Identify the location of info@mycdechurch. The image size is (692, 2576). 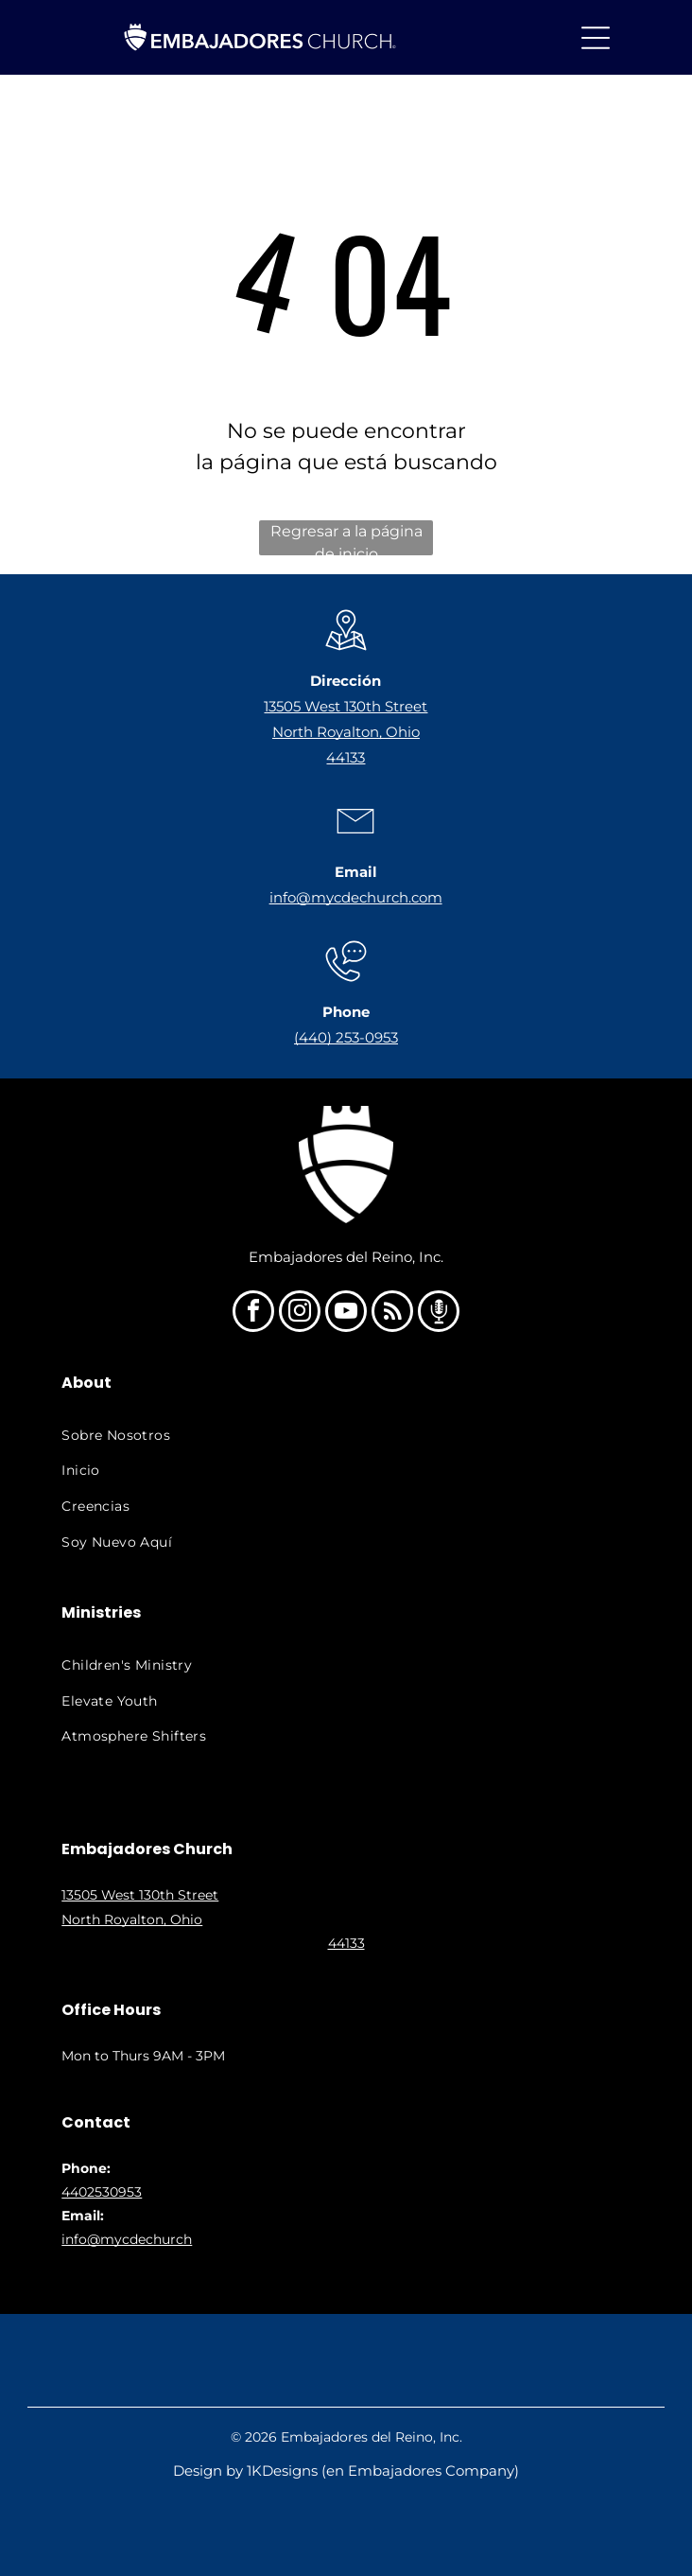
(126, 2239).